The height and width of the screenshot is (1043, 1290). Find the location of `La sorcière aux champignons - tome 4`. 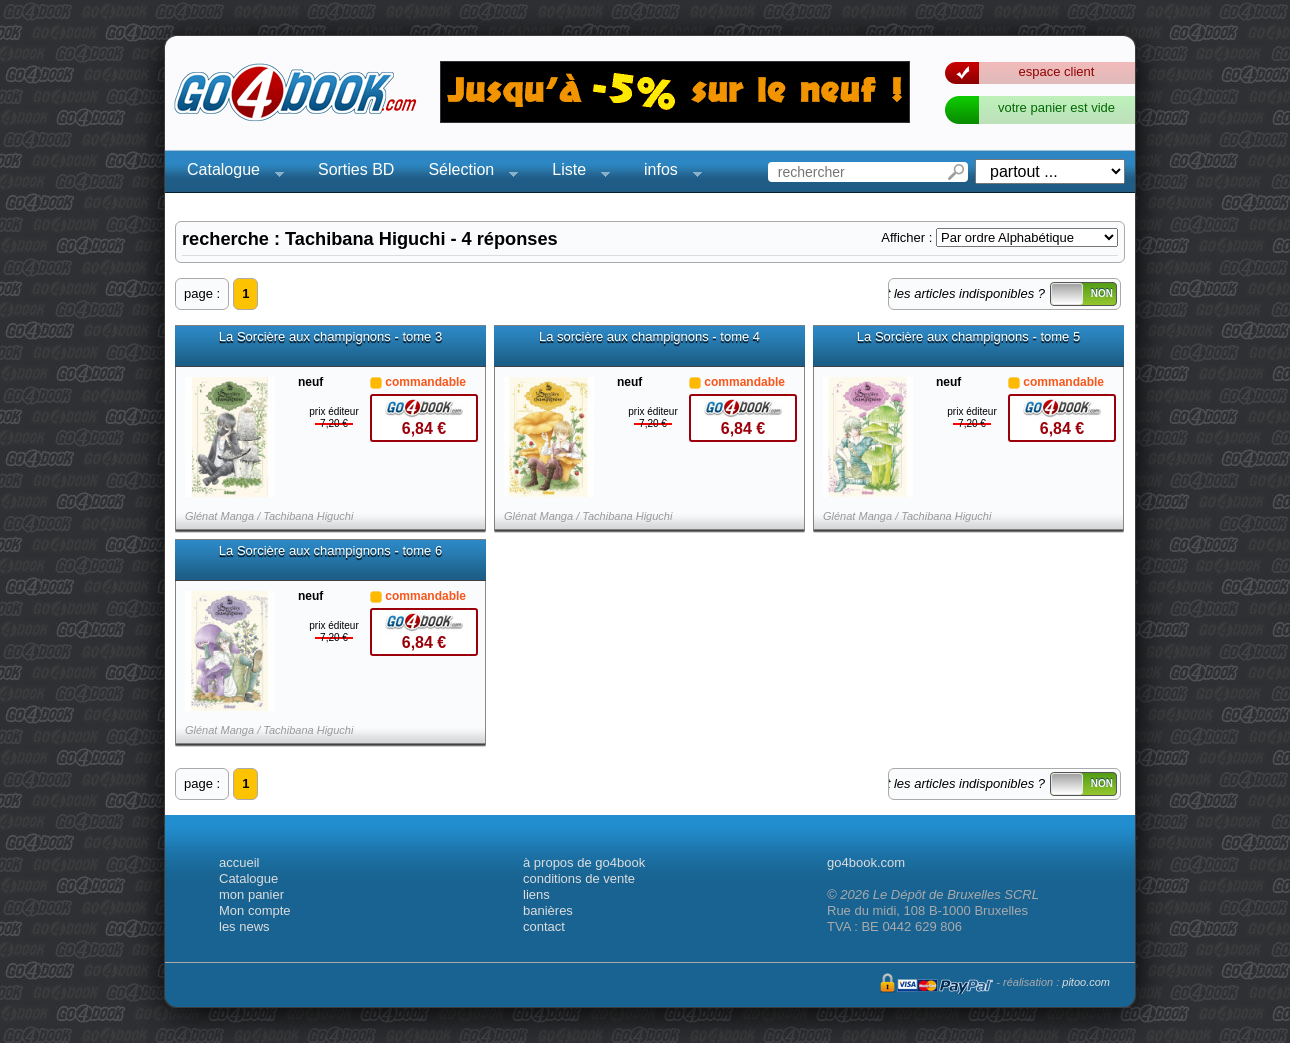

La sorcière aux champignons - tome 4 is located at coordinates (649, 337).